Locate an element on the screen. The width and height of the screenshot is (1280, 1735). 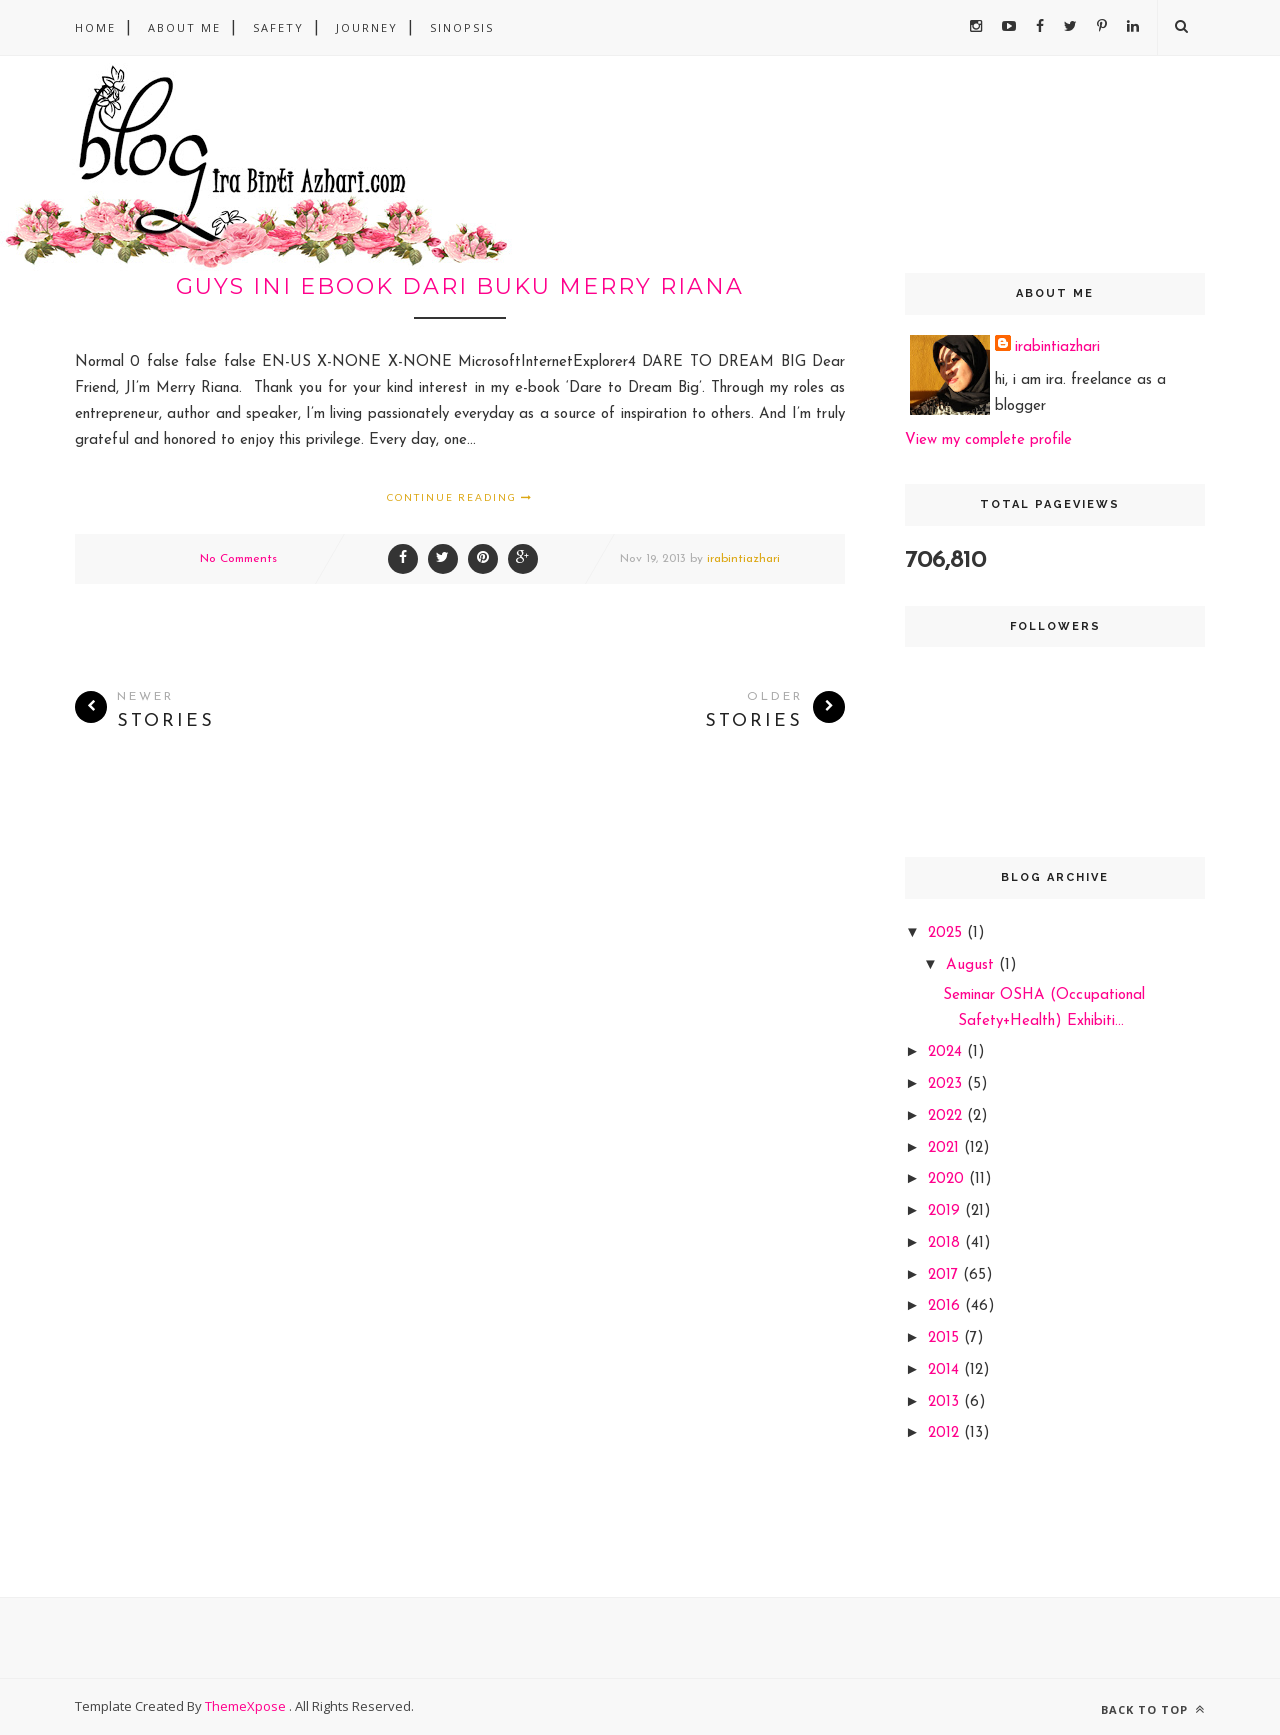
2018 is located at coordinates (946, 1243).